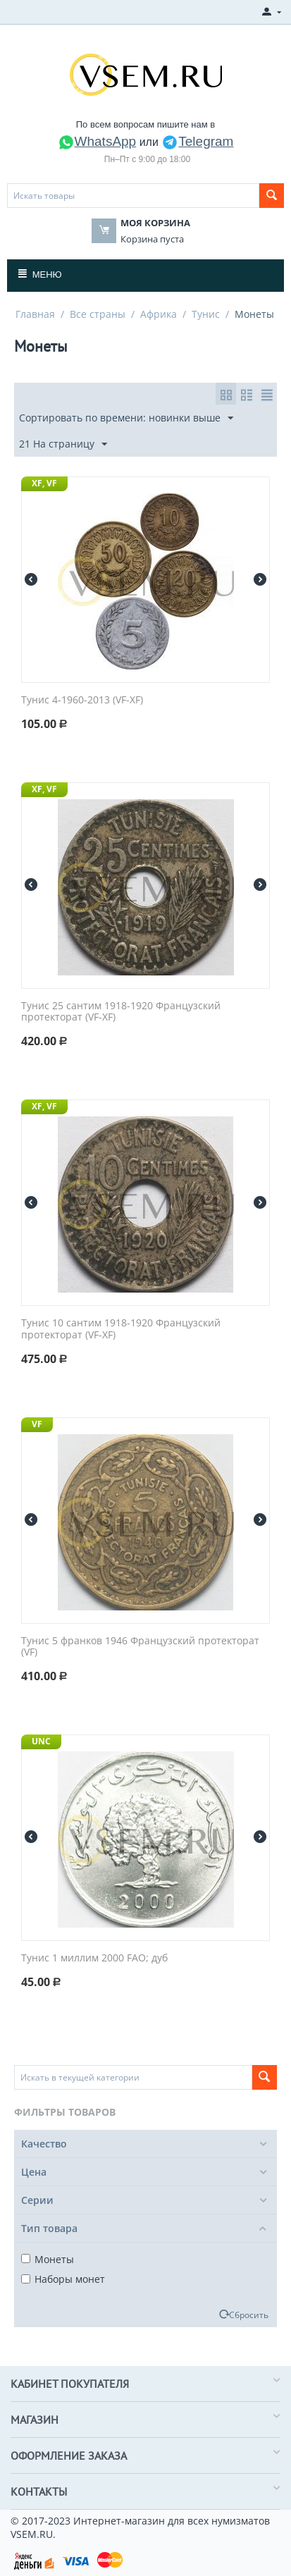 The width and height of the screenshot is (291, 2576). I want to click on Сортировать по времени: новинки выше, so click(126, 418).